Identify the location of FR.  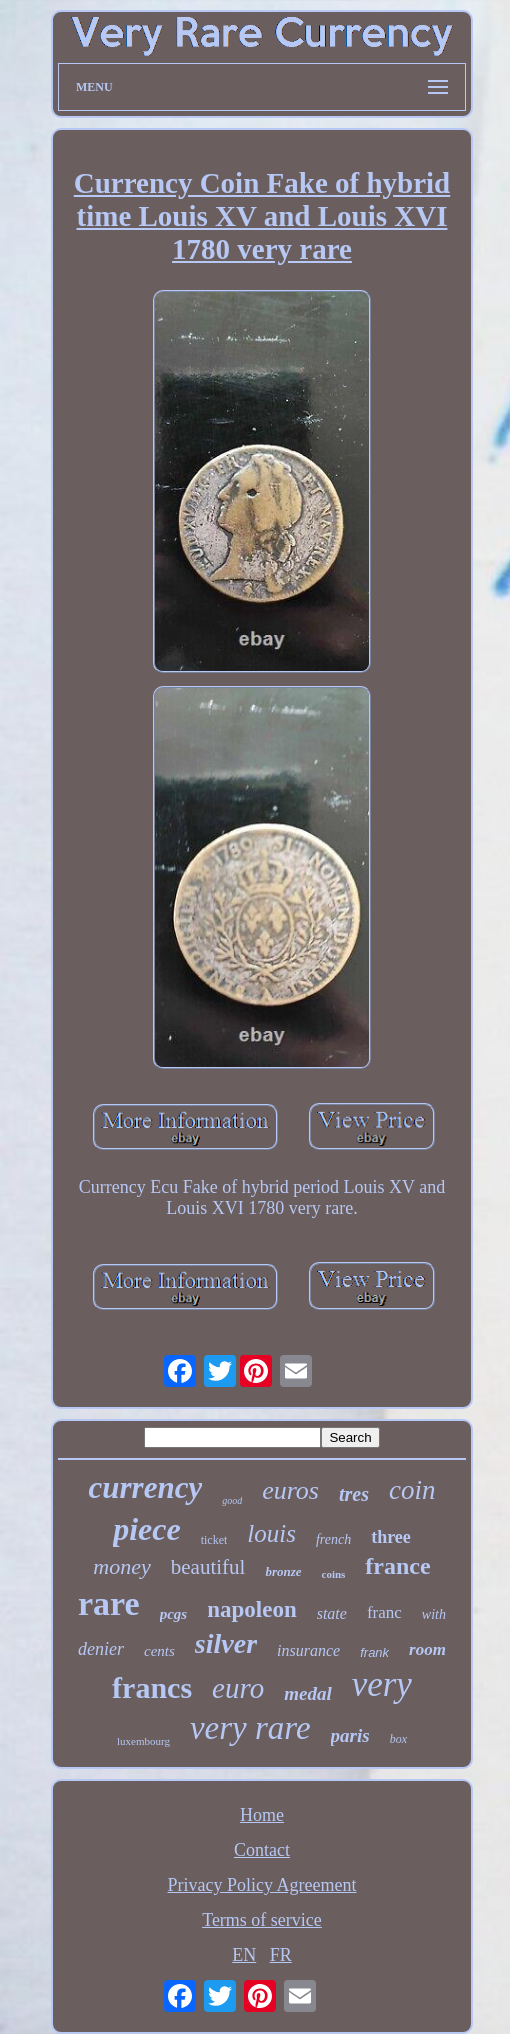
(281, 1955).